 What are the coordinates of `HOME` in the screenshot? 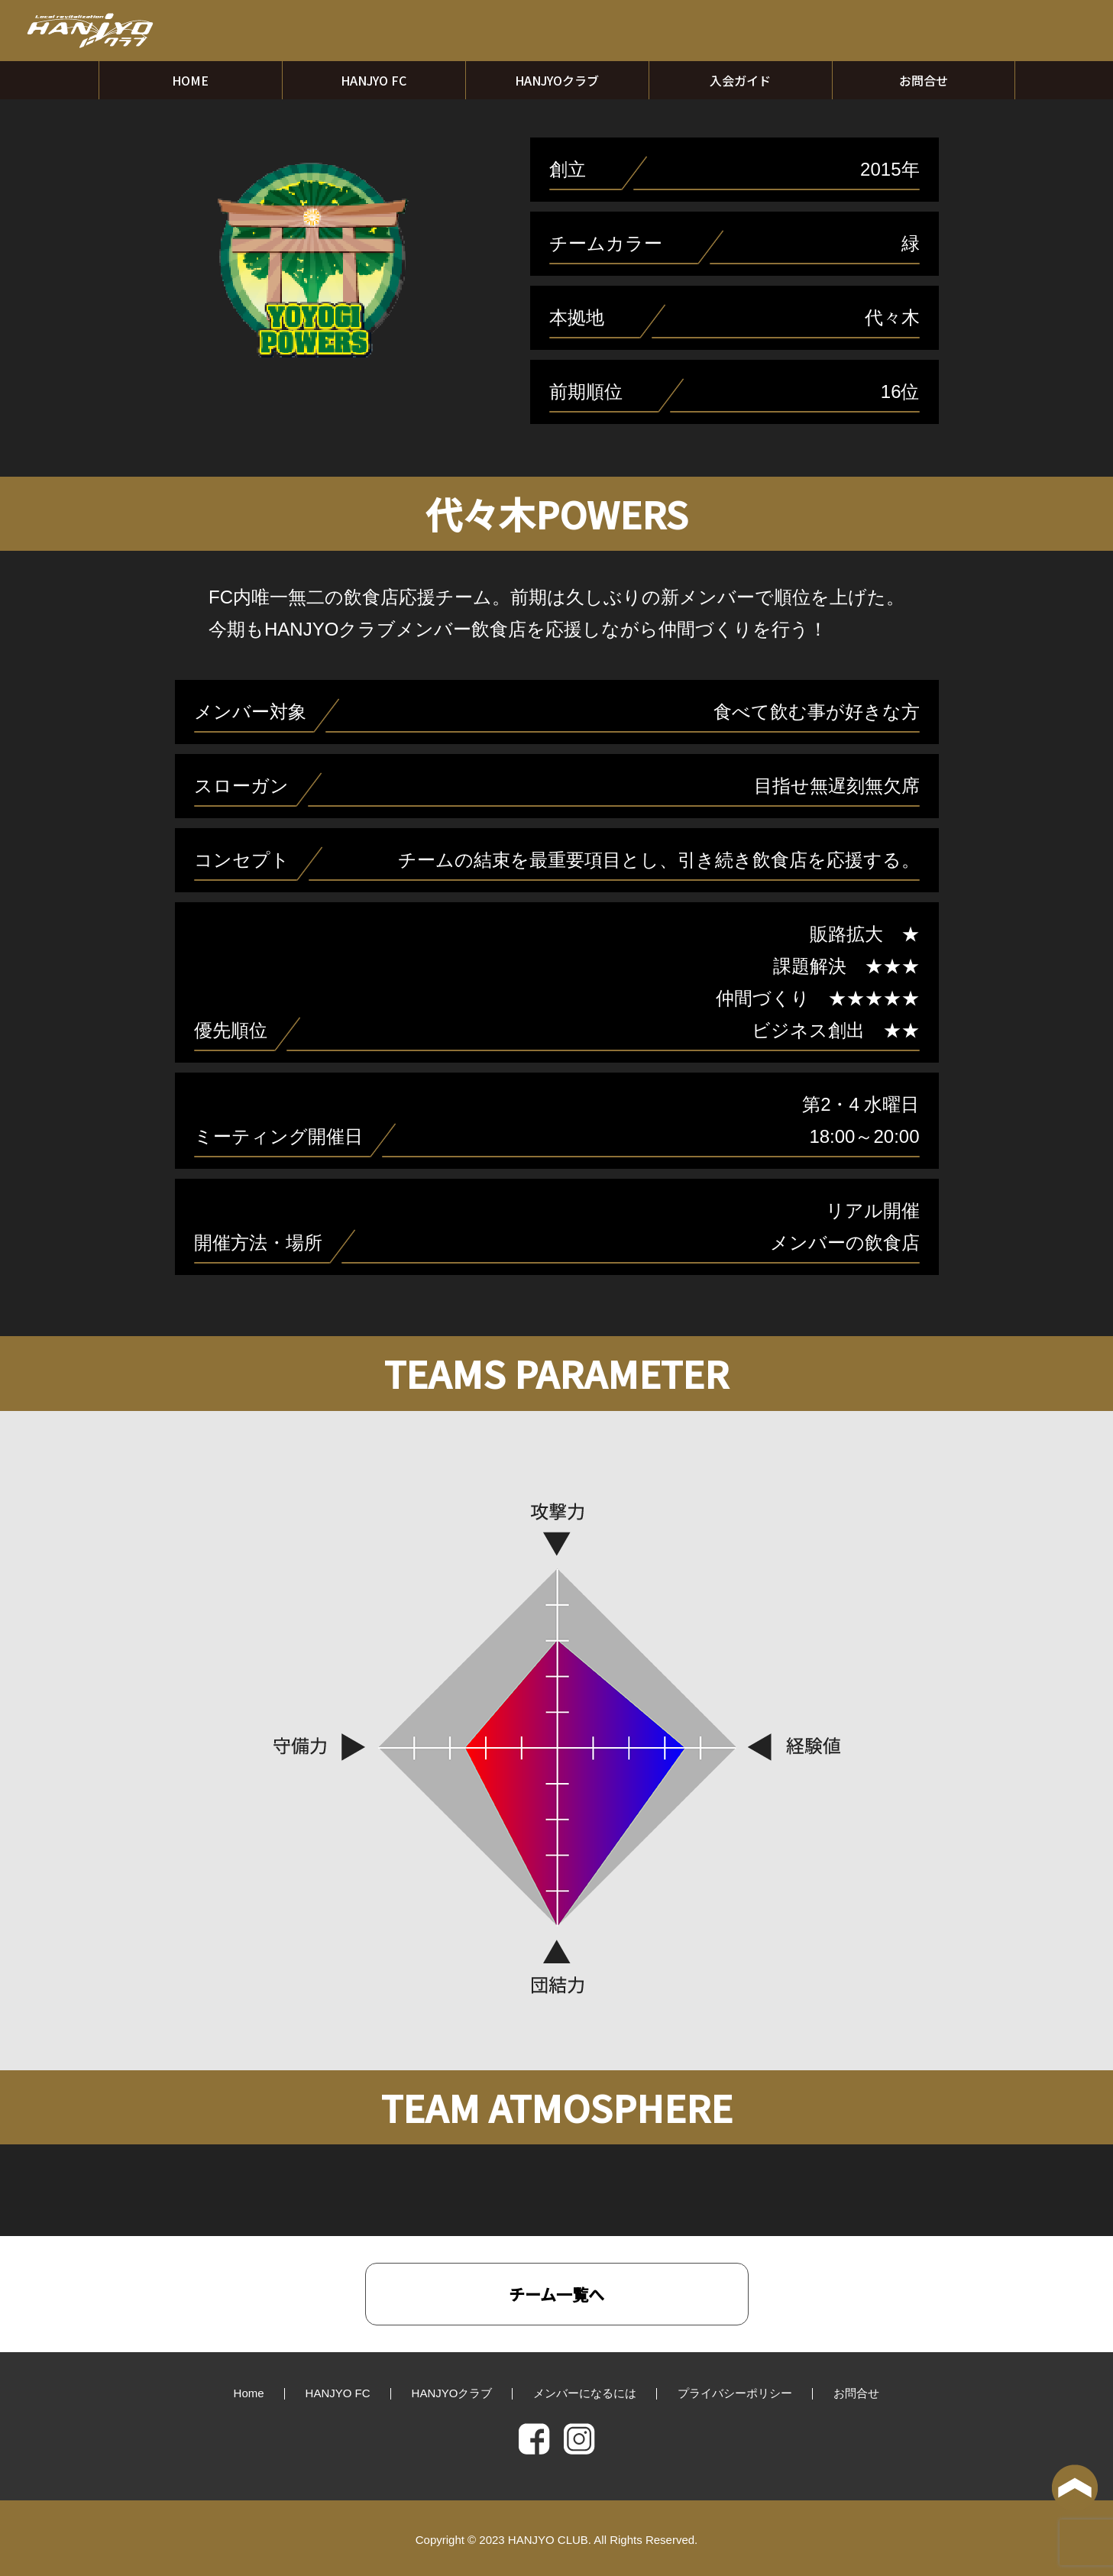 It's located at (190, 80).